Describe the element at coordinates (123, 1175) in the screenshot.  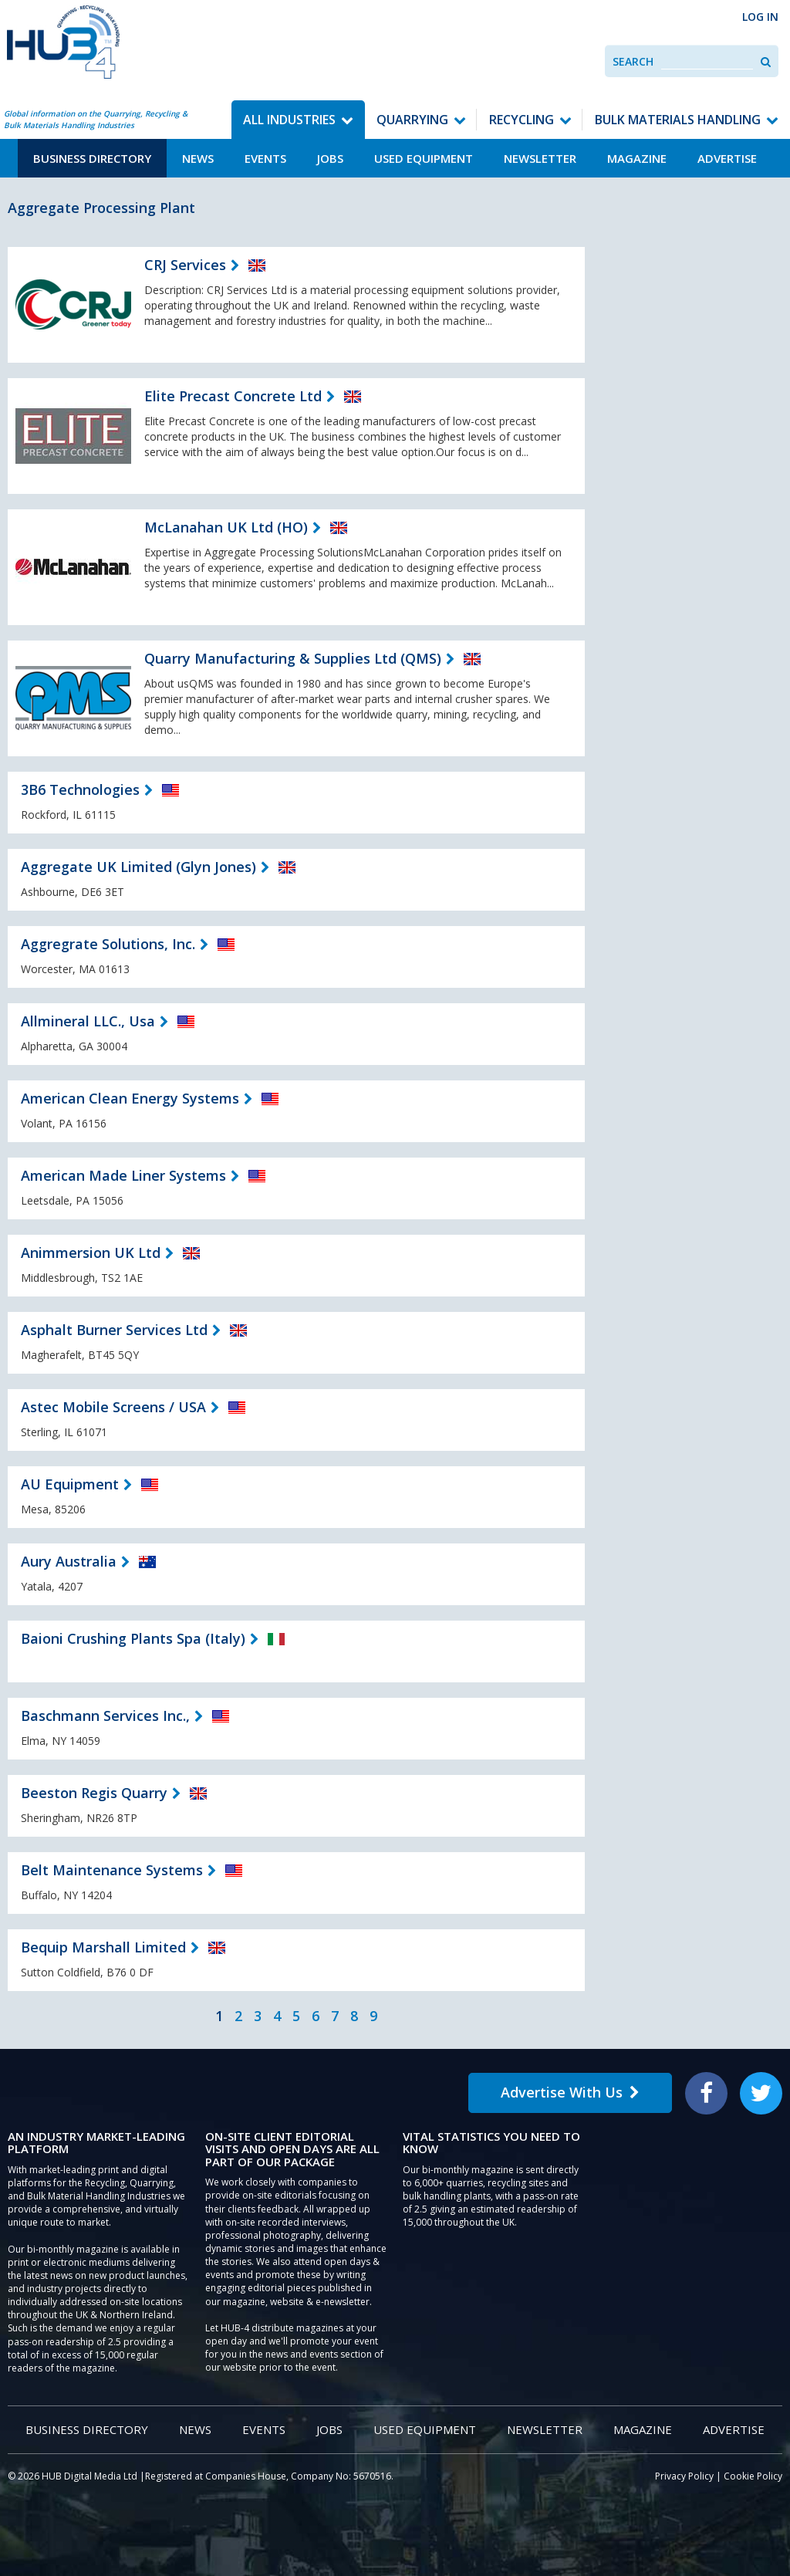
I see `American Made Liner Systems` at that location.